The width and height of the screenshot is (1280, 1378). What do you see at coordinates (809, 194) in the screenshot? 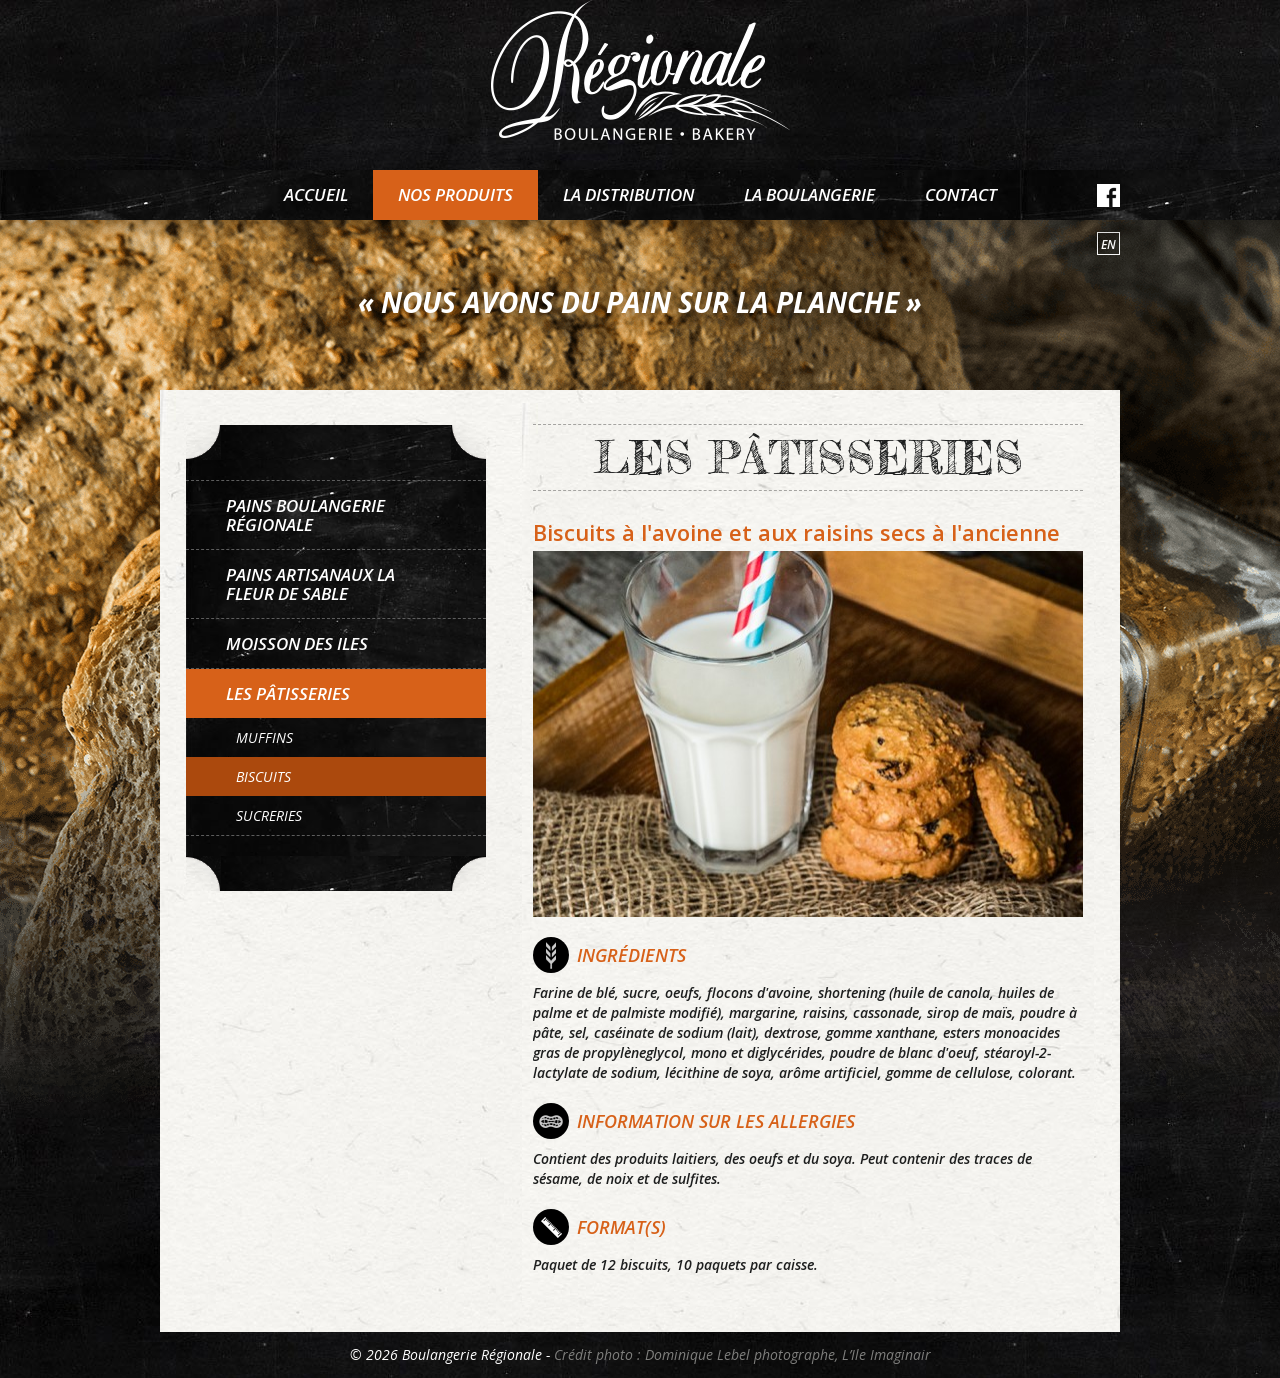
I see `La boulangerie` at bounding box center [809, 194].